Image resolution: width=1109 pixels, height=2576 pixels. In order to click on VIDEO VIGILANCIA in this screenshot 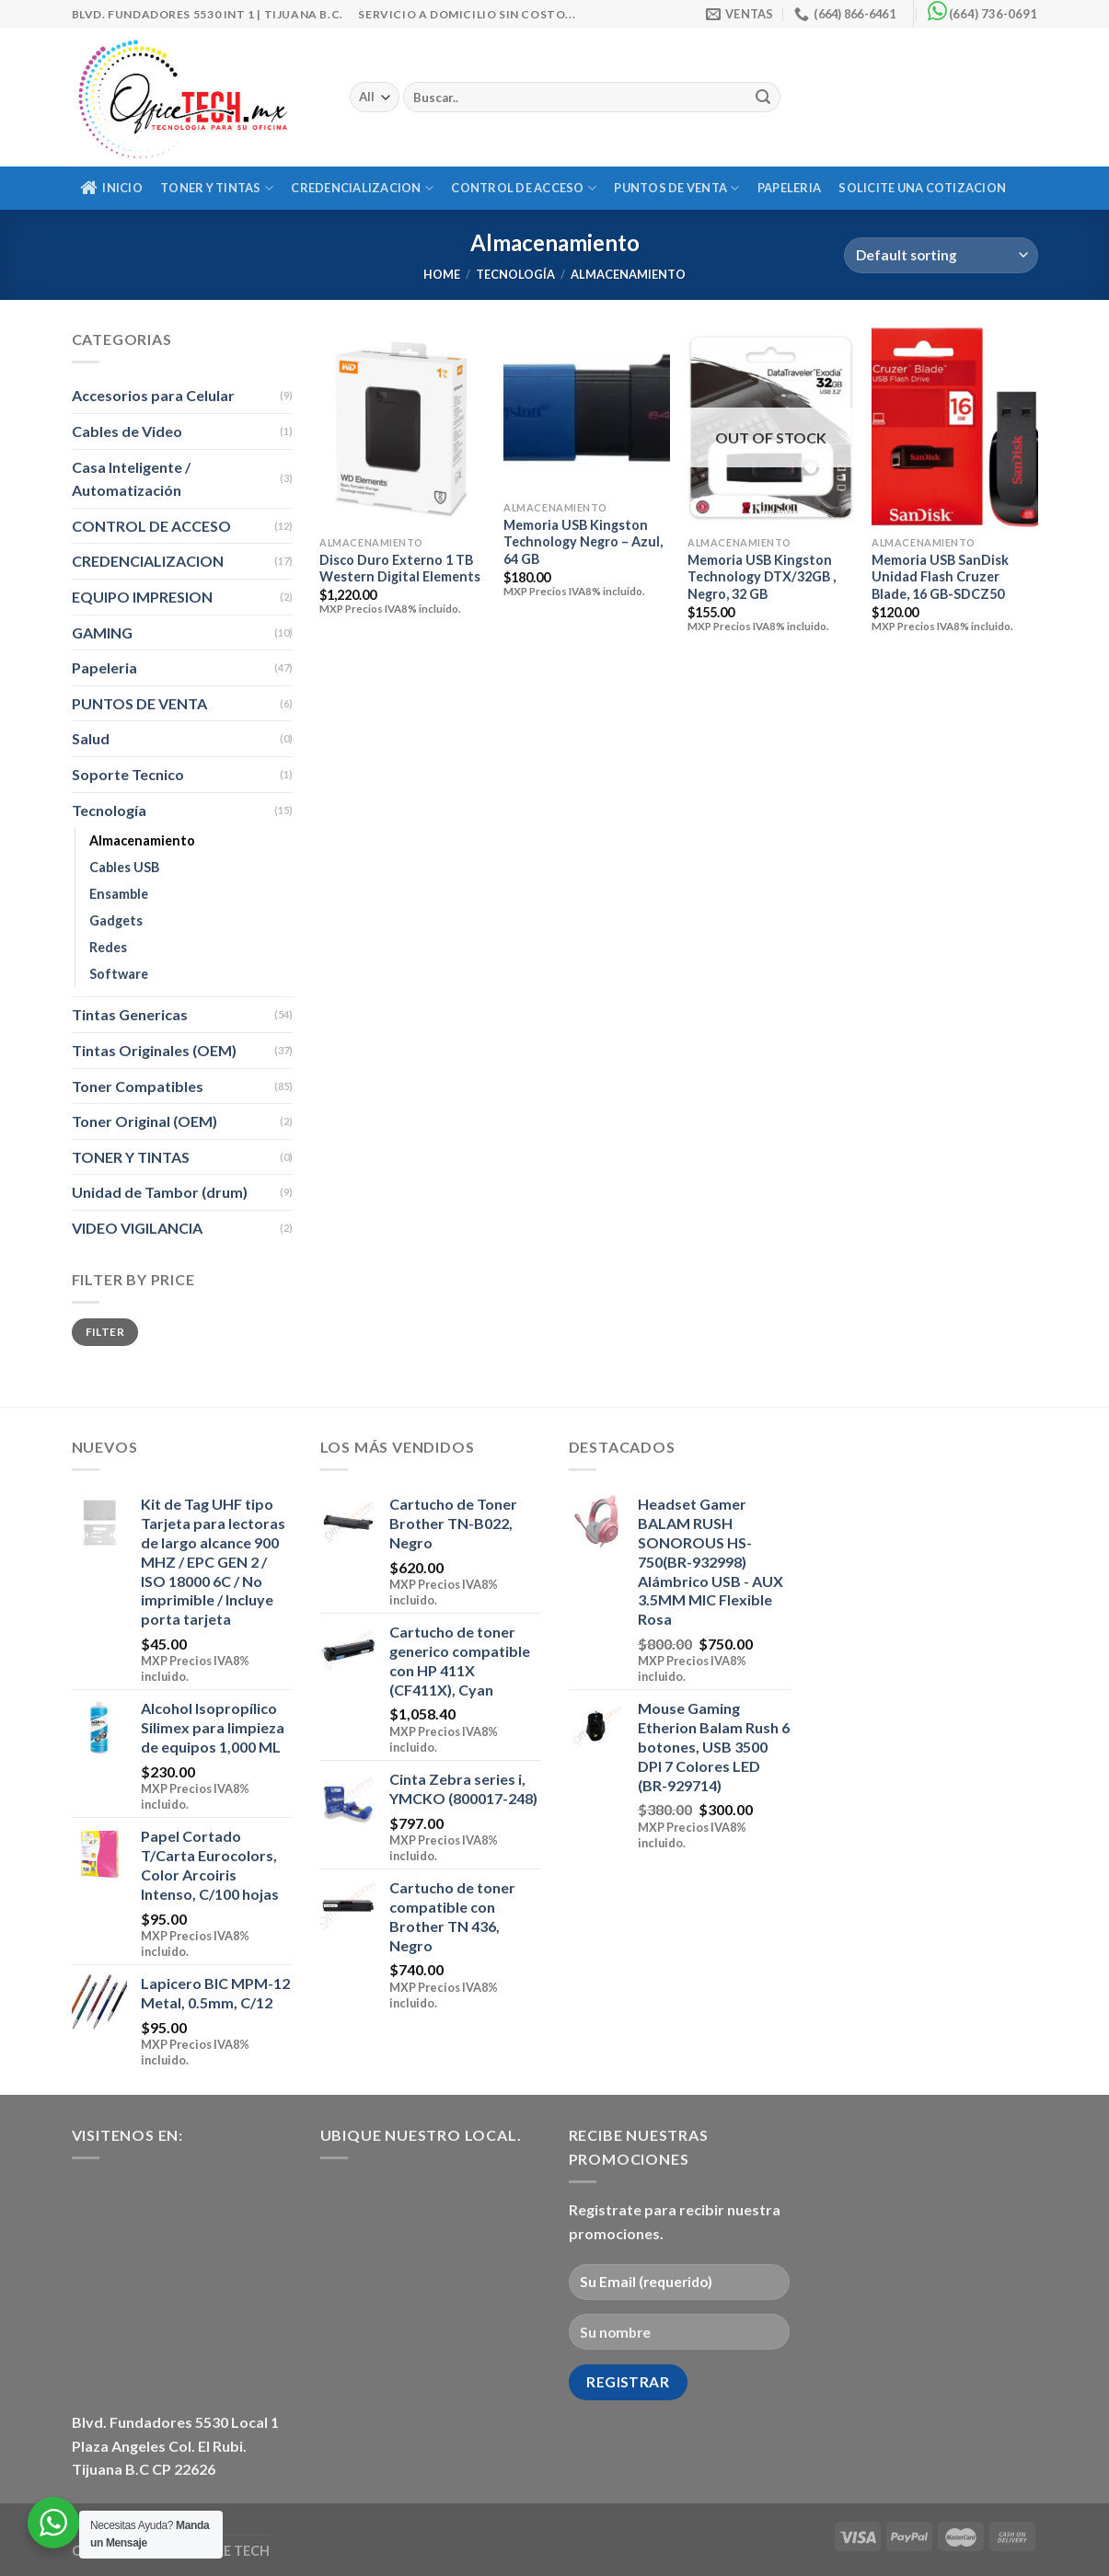, I will do `click(137, 1227)`.